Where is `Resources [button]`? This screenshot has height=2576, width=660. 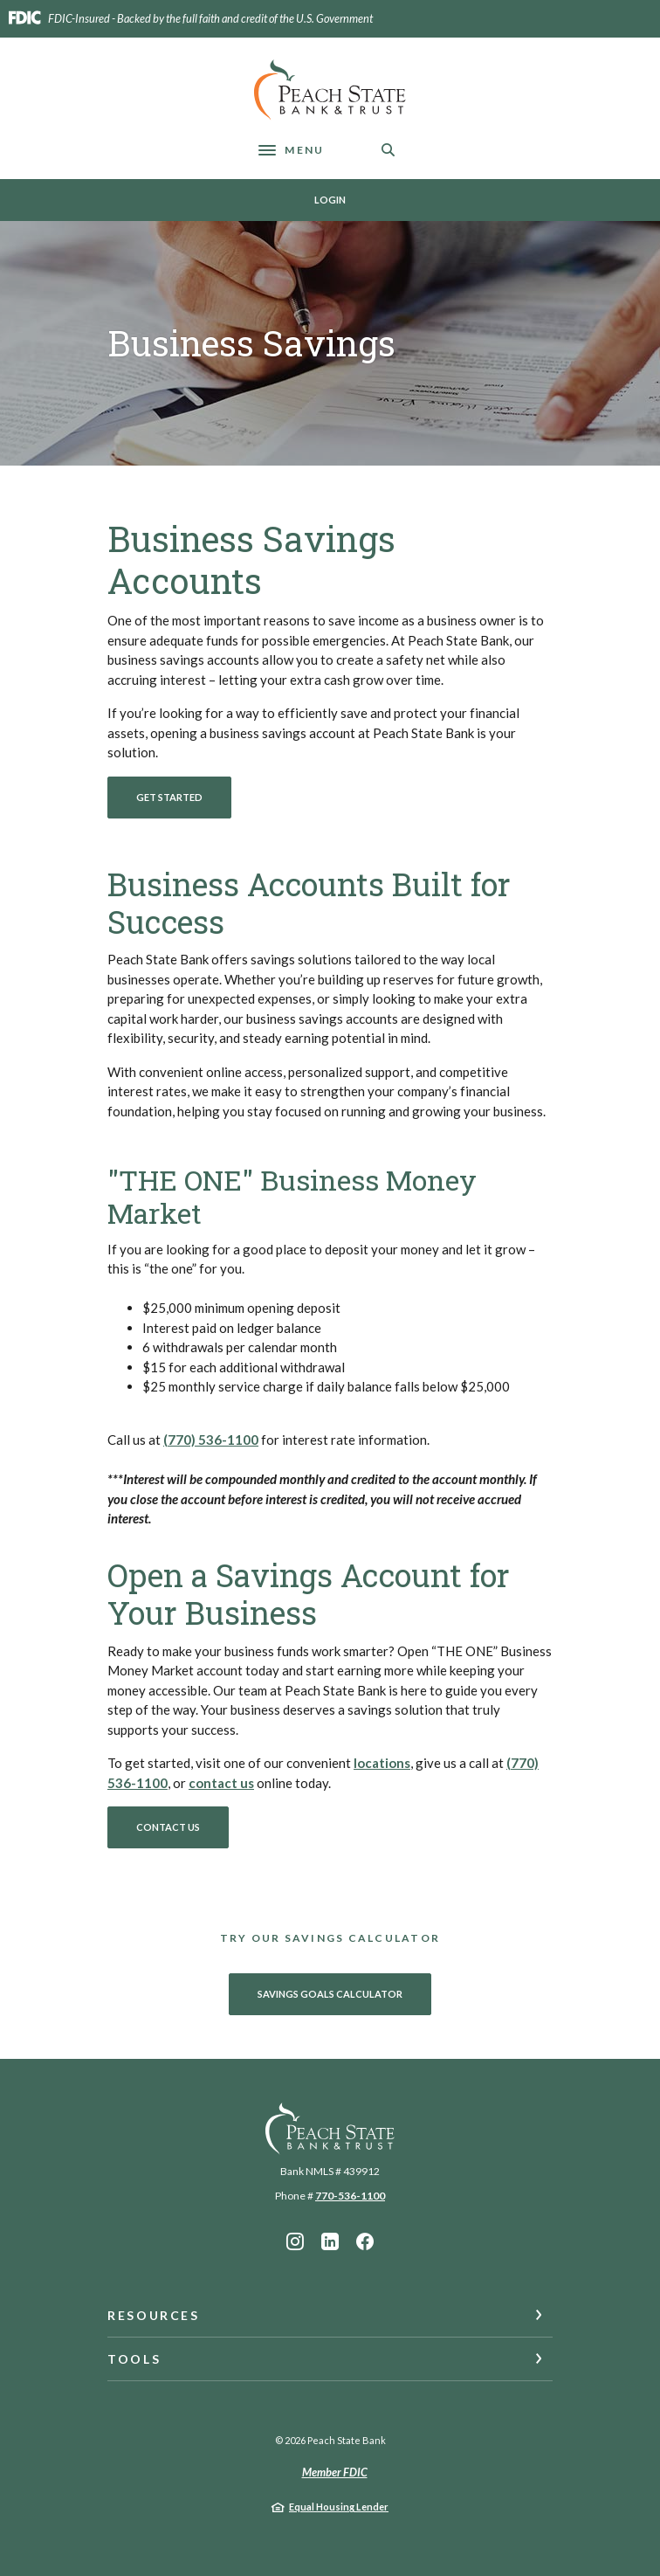 Resources [button] is located at coordinates (153, 2315).